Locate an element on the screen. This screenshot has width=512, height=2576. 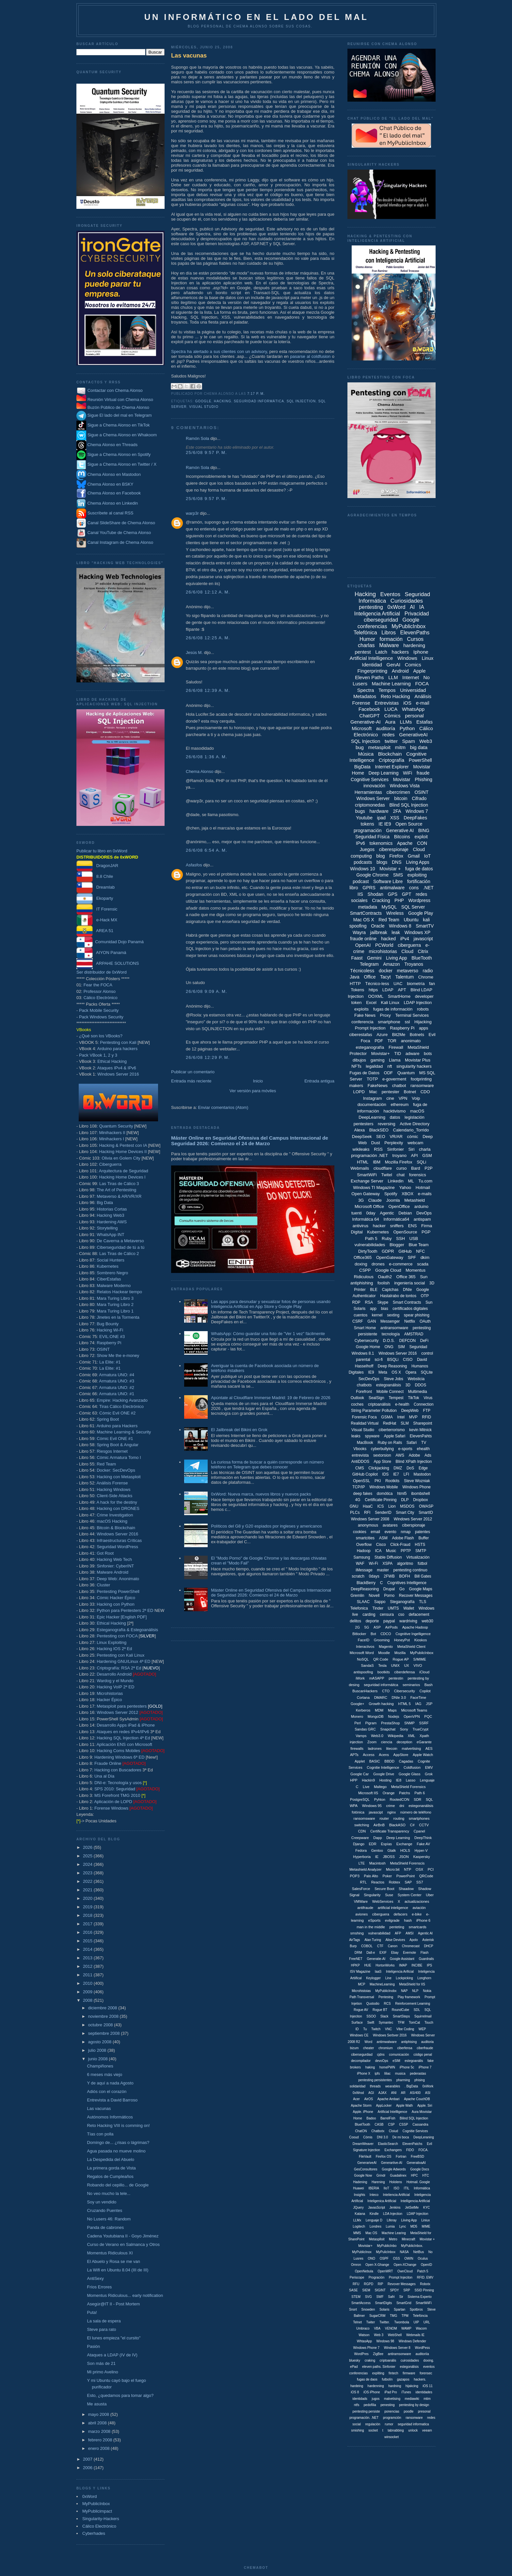
Firefox is located at coordinates (396, 856).